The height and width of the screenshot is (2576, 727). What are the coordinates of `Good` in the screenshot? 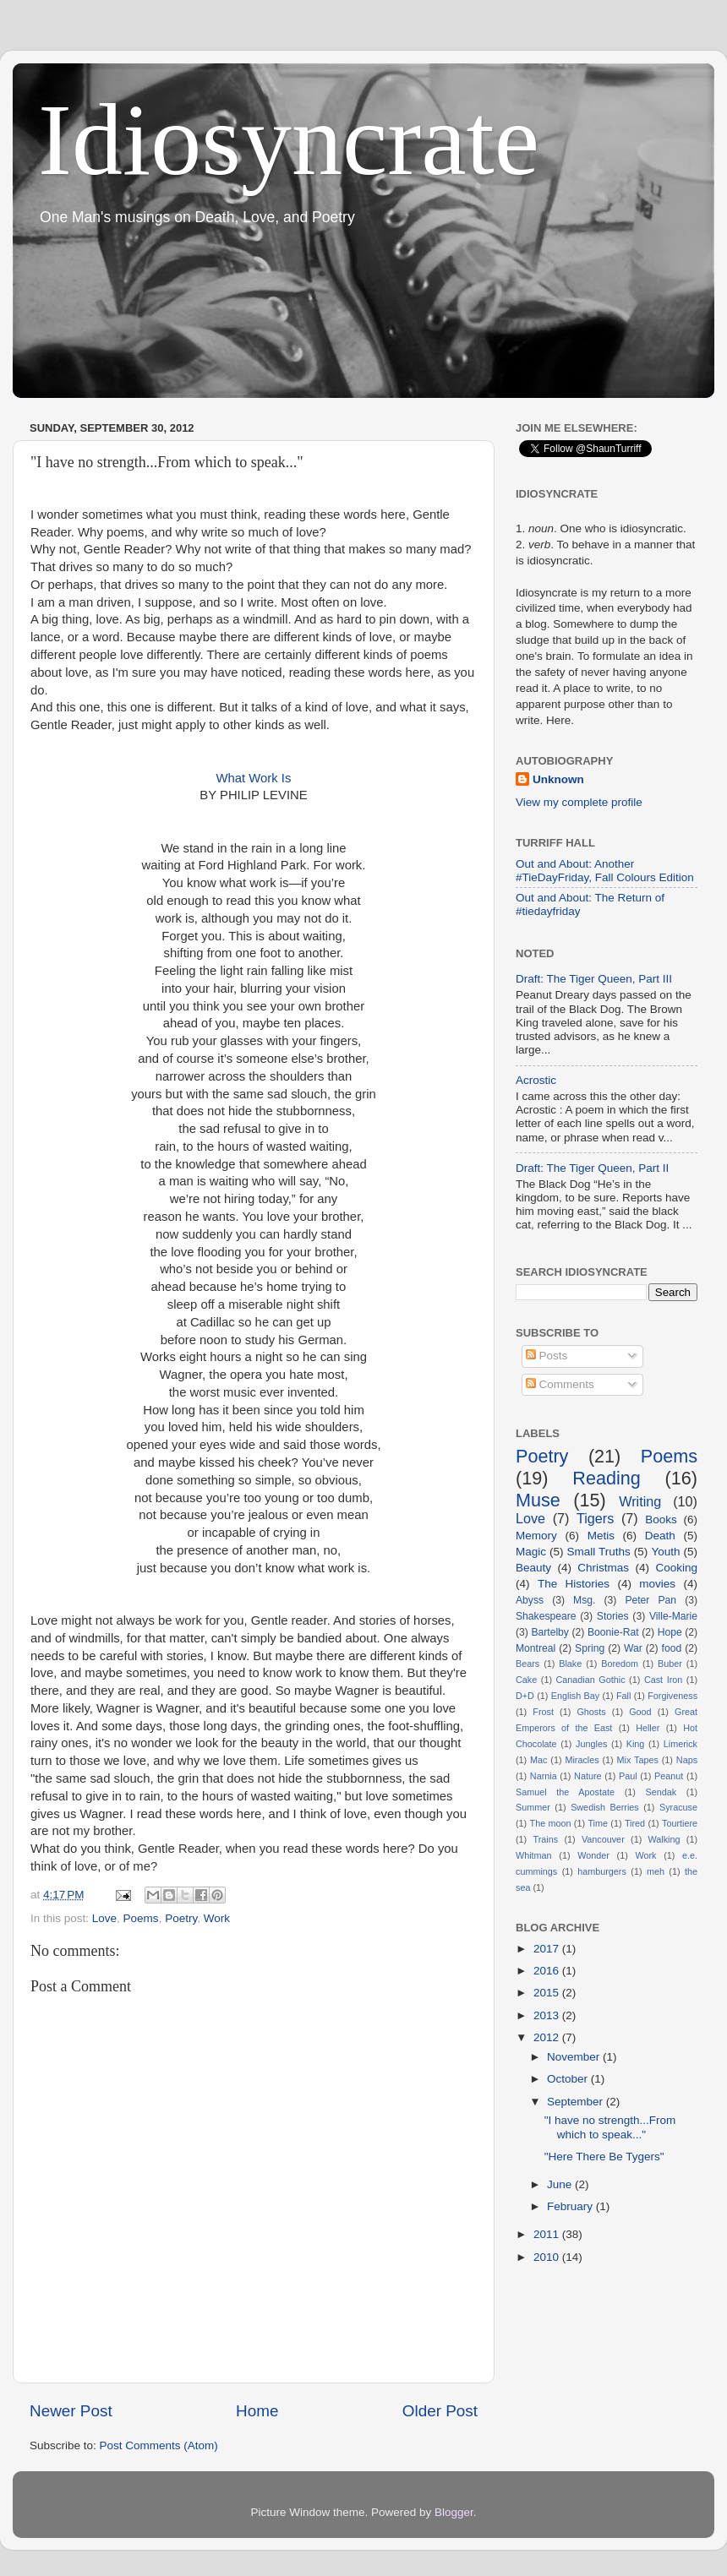 It's located at (640, 1712).